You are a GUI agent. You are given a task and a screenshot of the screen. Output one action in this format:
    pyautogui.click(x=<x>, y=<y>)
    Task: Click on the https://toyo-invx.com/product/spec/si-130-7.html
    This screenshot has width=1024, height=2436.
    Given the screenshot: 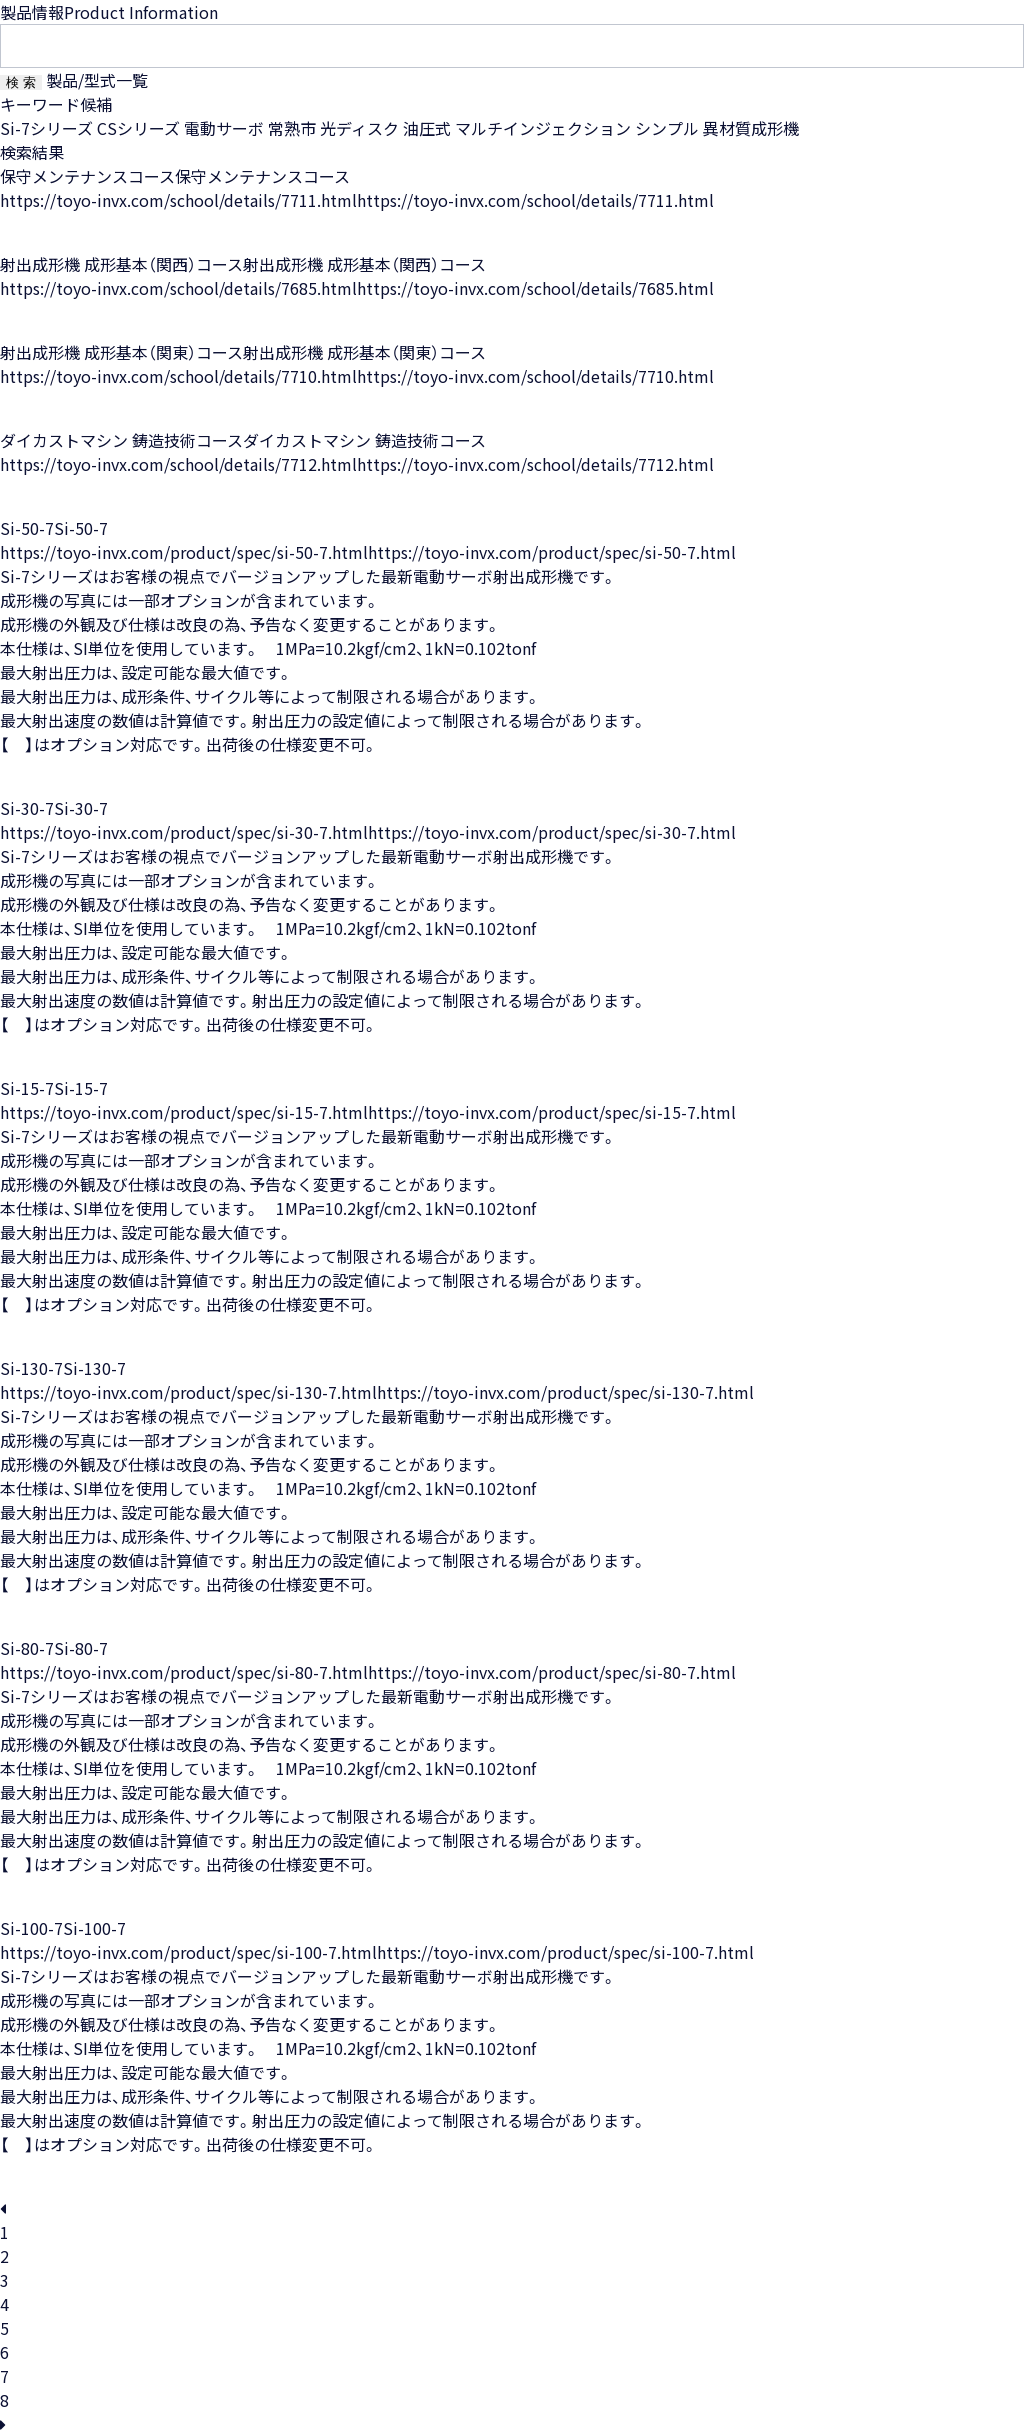 What is the action you would take?
    pyautogui.click(x=188, y=1392)
    